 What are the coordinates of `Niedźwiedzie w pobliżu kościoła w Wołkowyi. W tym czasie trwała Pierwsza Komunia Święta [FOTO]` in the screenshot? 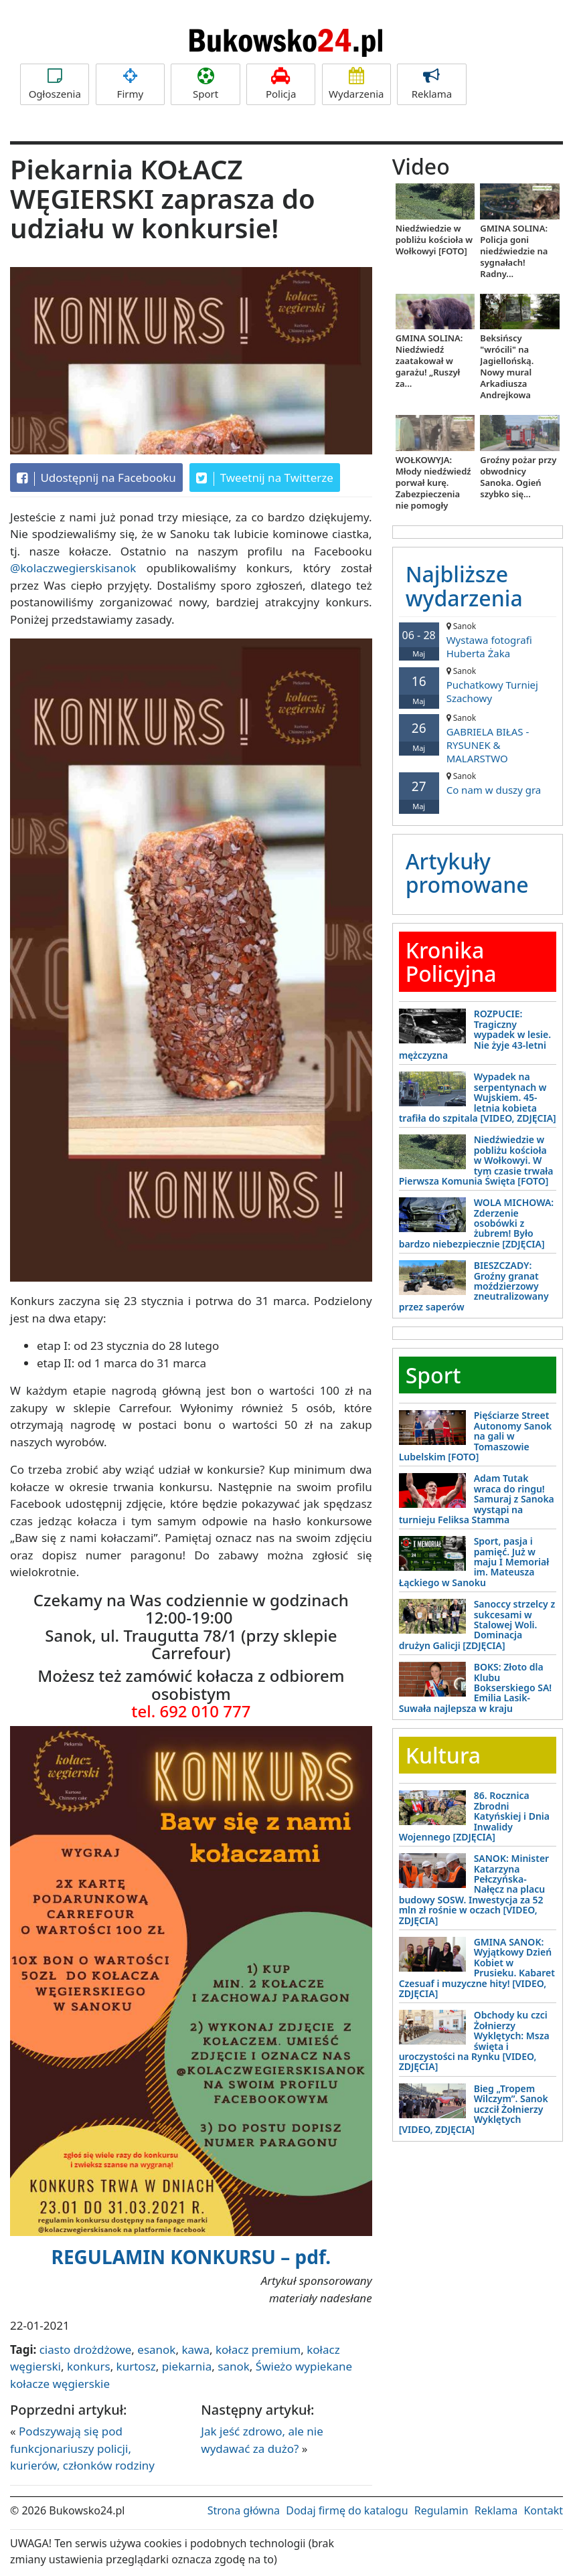 It's located at (476, 1160).